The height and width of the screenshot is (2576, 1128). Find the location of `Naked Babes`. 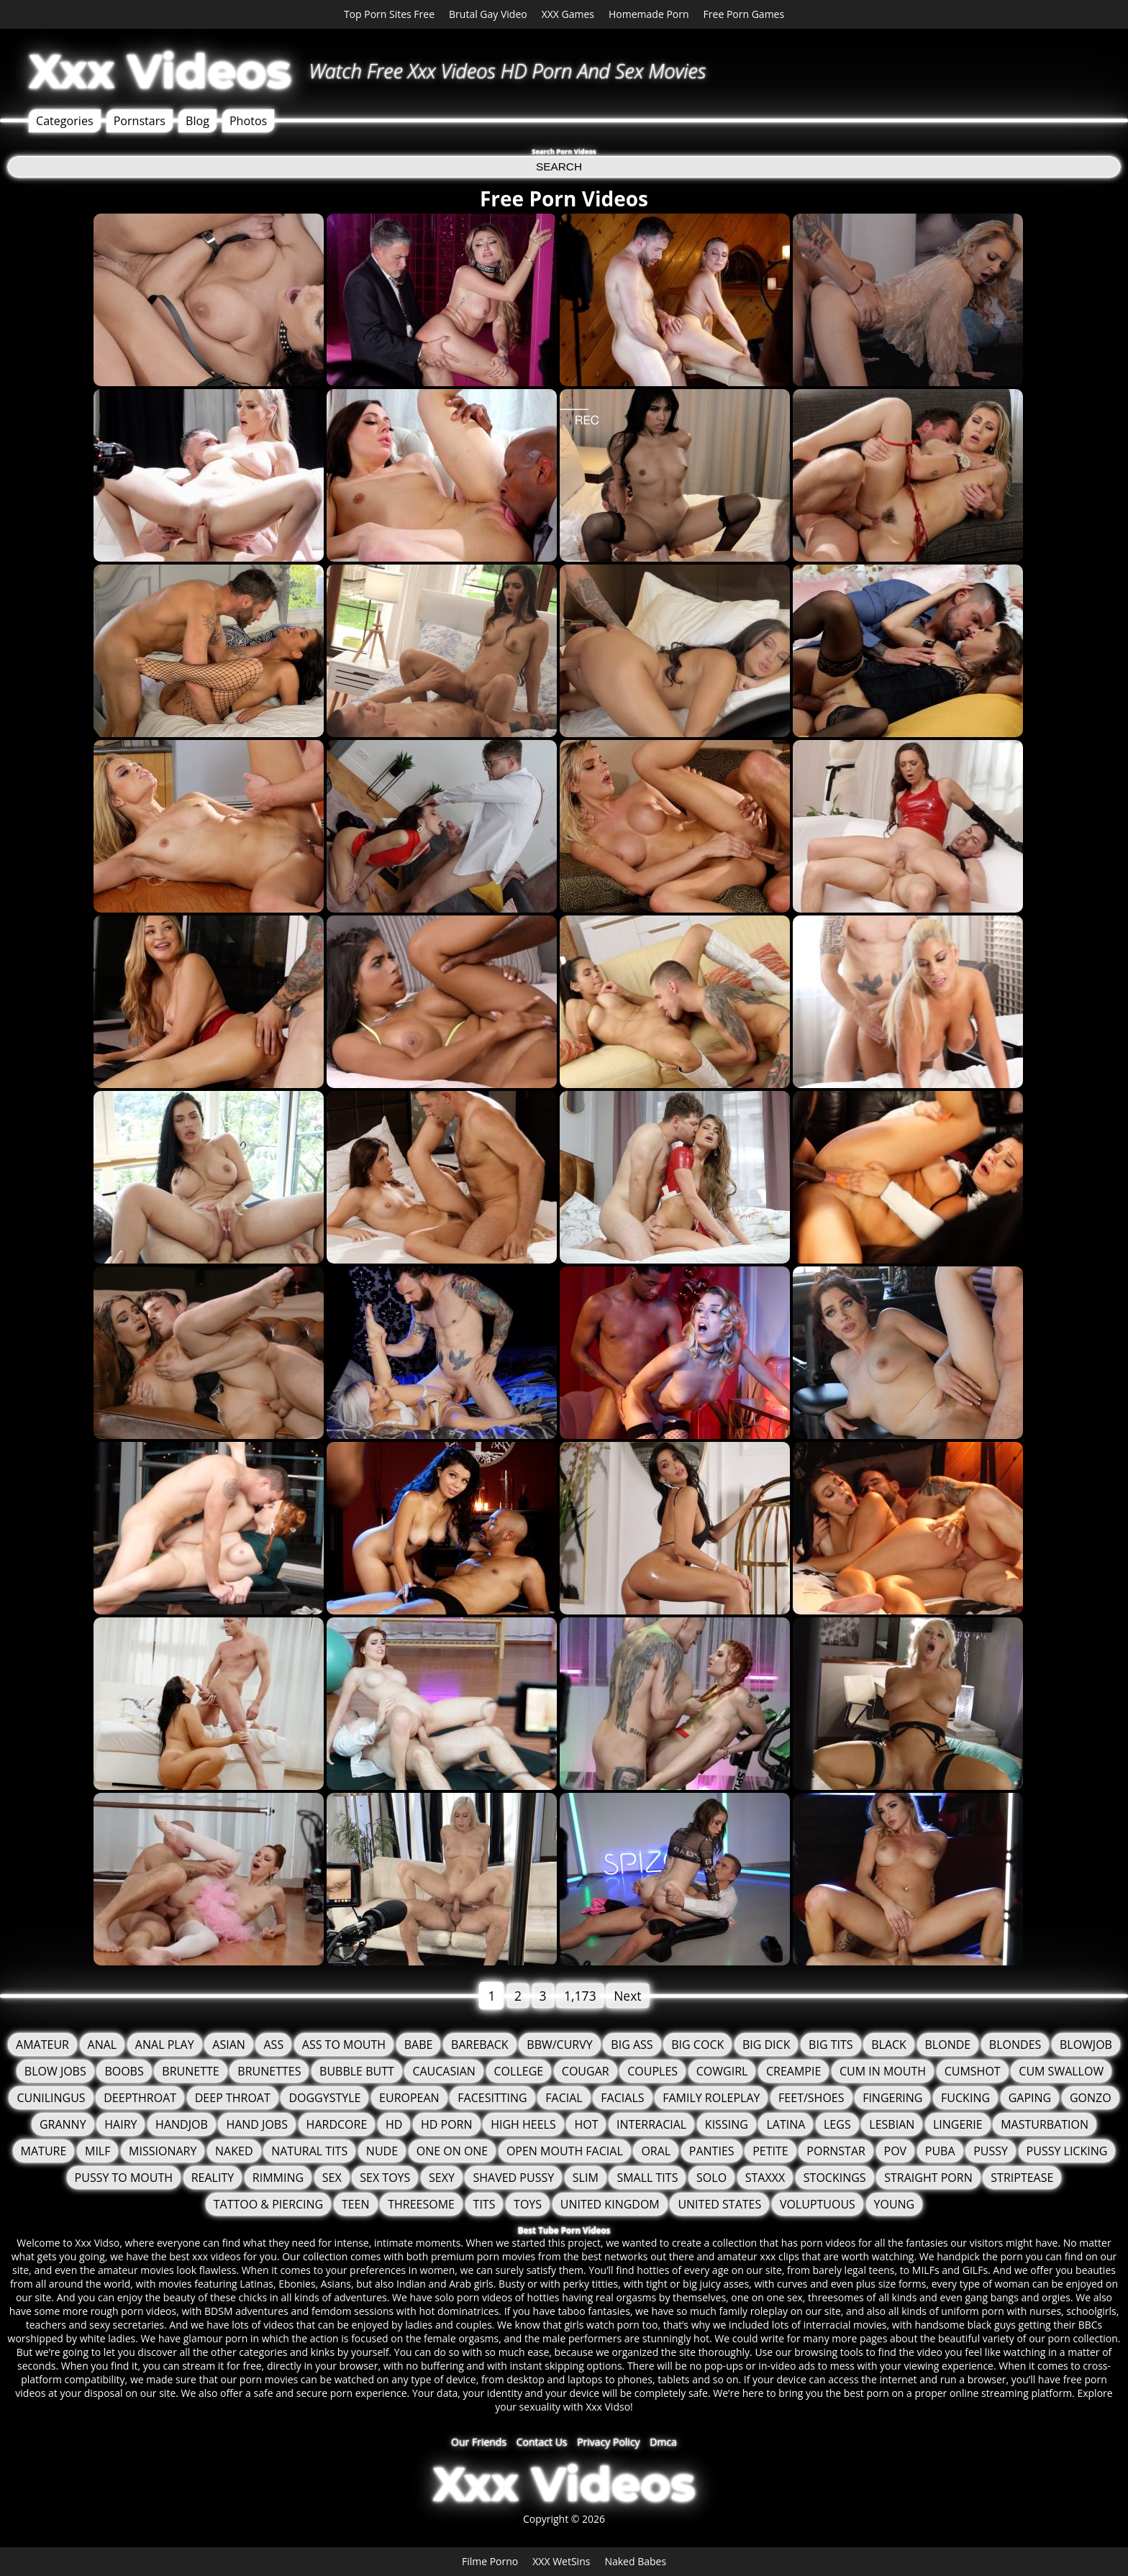

Naked Babes is located at coordinates (635, 2561).